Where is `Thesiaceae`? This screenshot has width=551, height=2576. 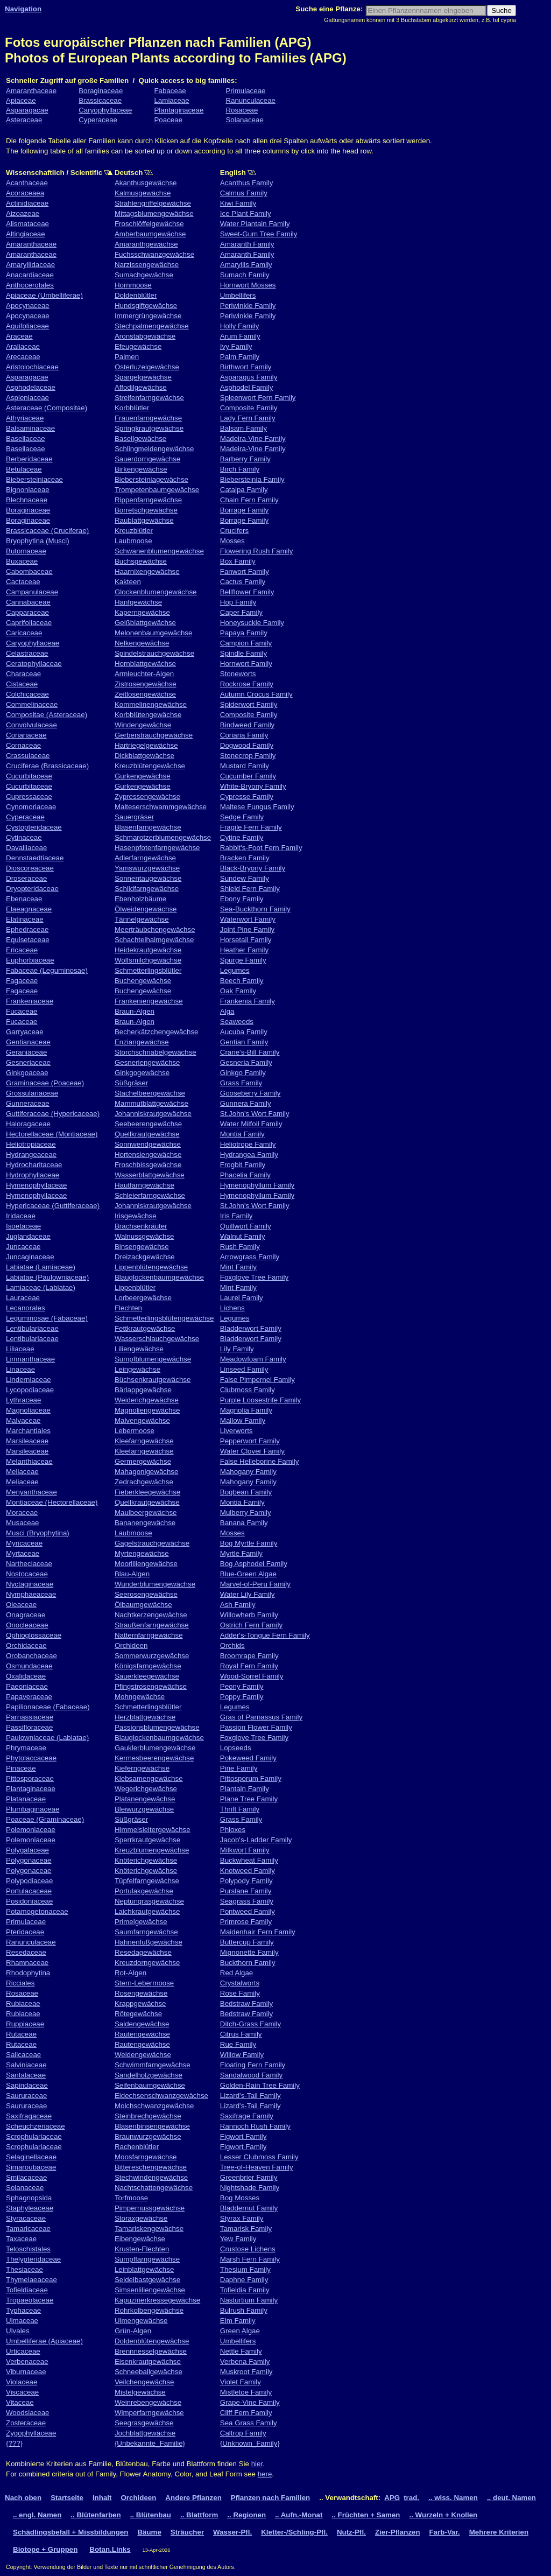 Thesiaceae is located at coordinates (24, 2269).